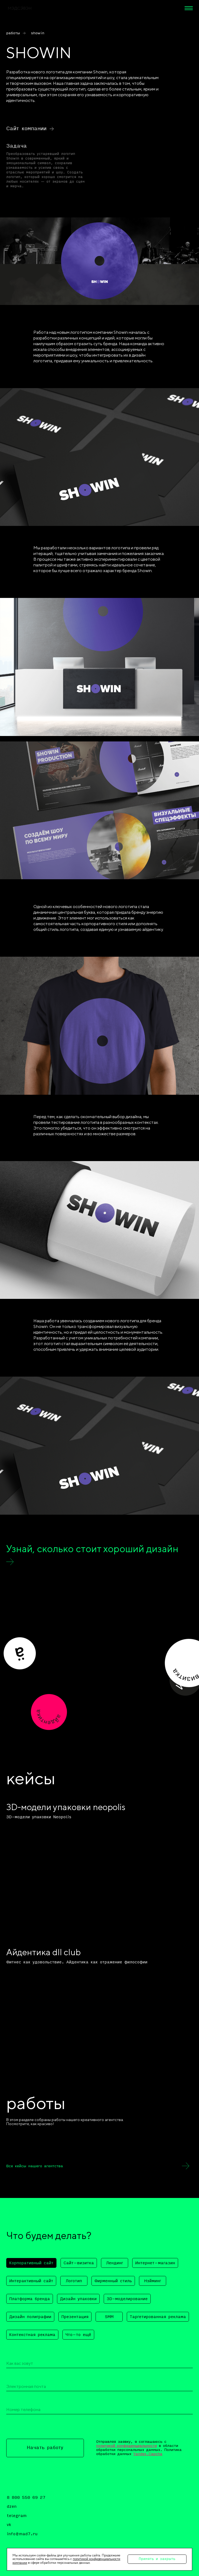  What do you see at coordinates (126, 2446) in the screenshot?
I see `политикой конфиденциальности` at bounding box center [126, 2446].